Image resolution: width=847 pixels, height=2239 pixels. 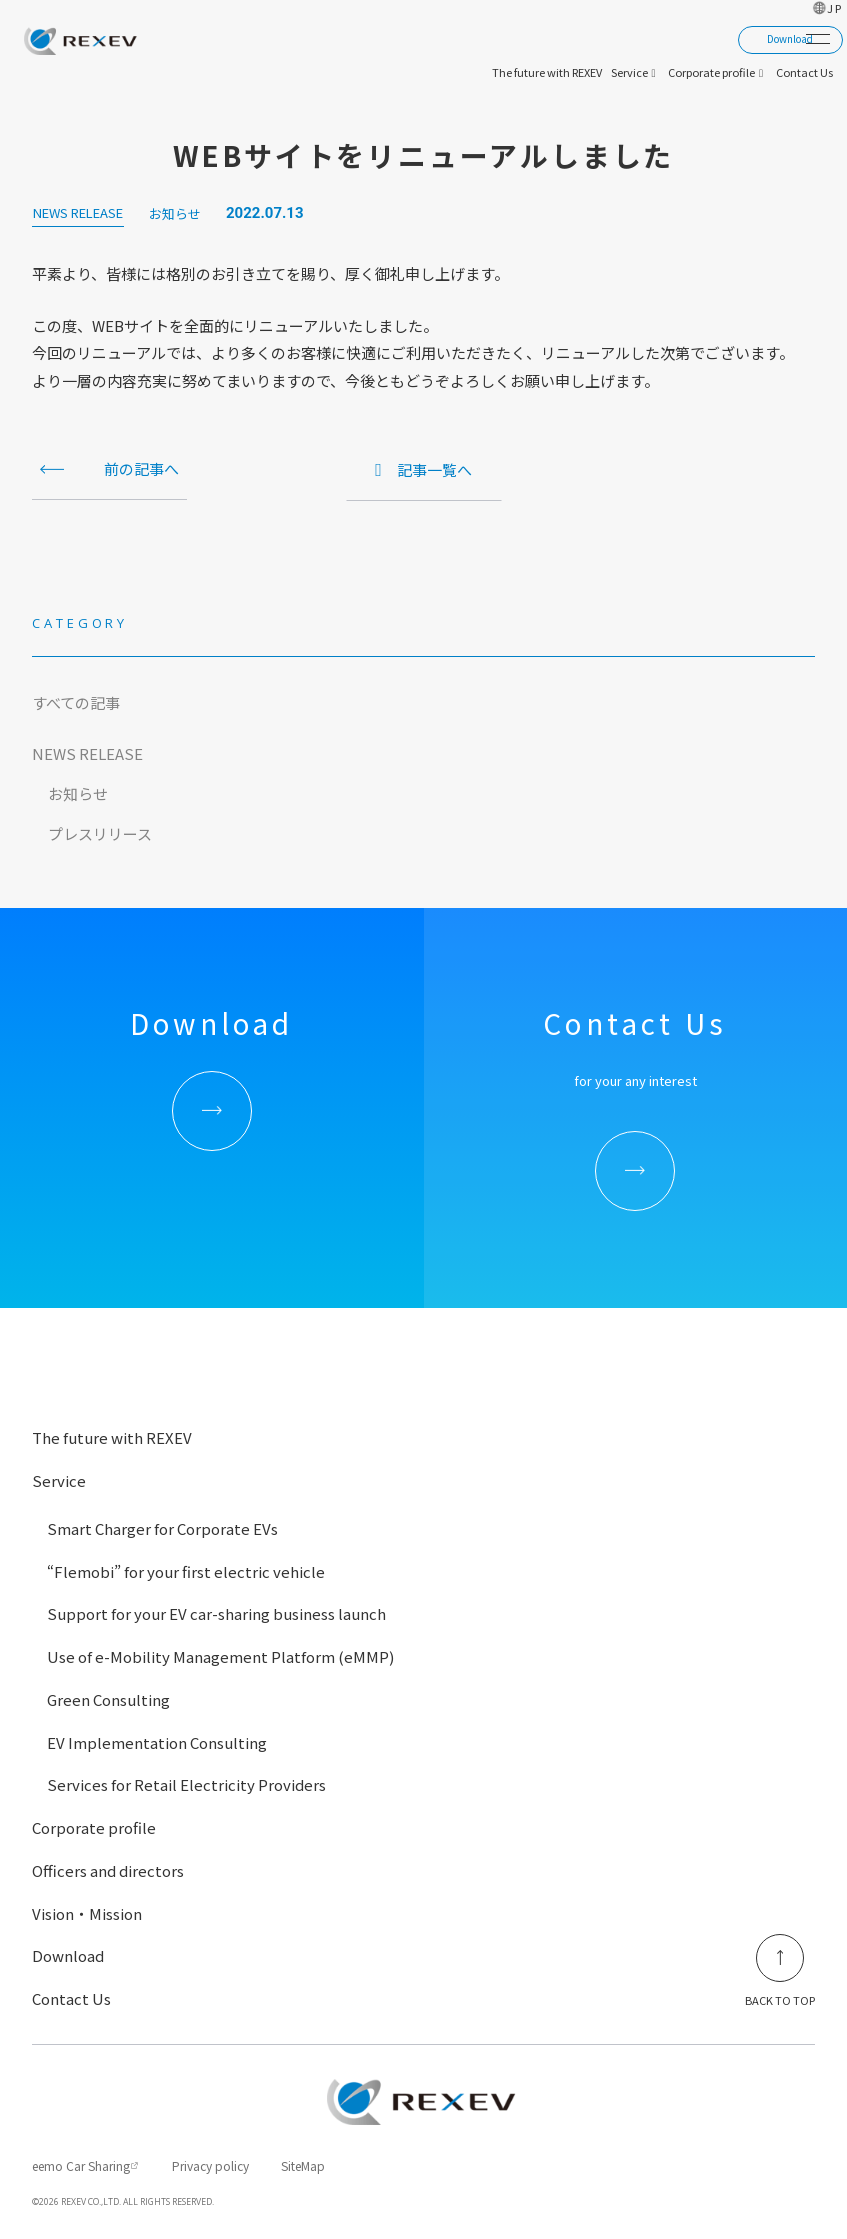 I want to click on Officers and directors, so click(x=108, y=1870).